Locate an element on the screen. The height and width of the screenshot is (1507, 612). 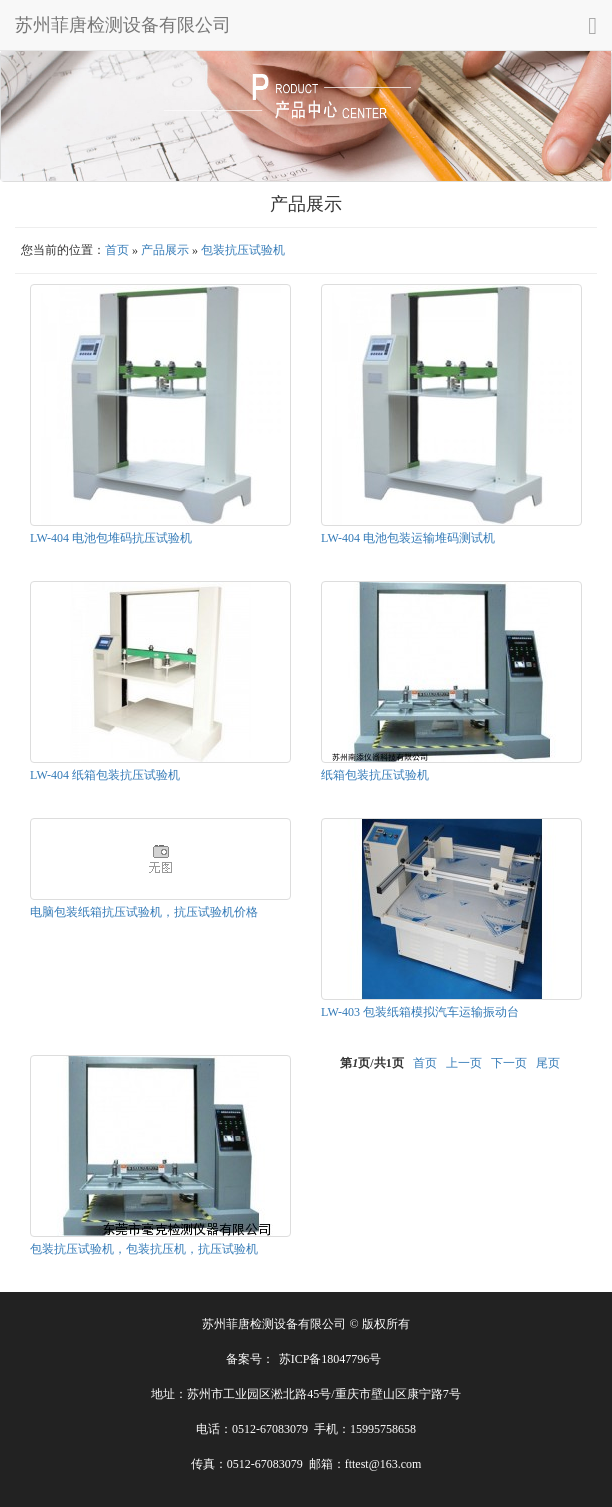
苏州菲唐检测设备有限公司 is located at coordinates (123, 25).